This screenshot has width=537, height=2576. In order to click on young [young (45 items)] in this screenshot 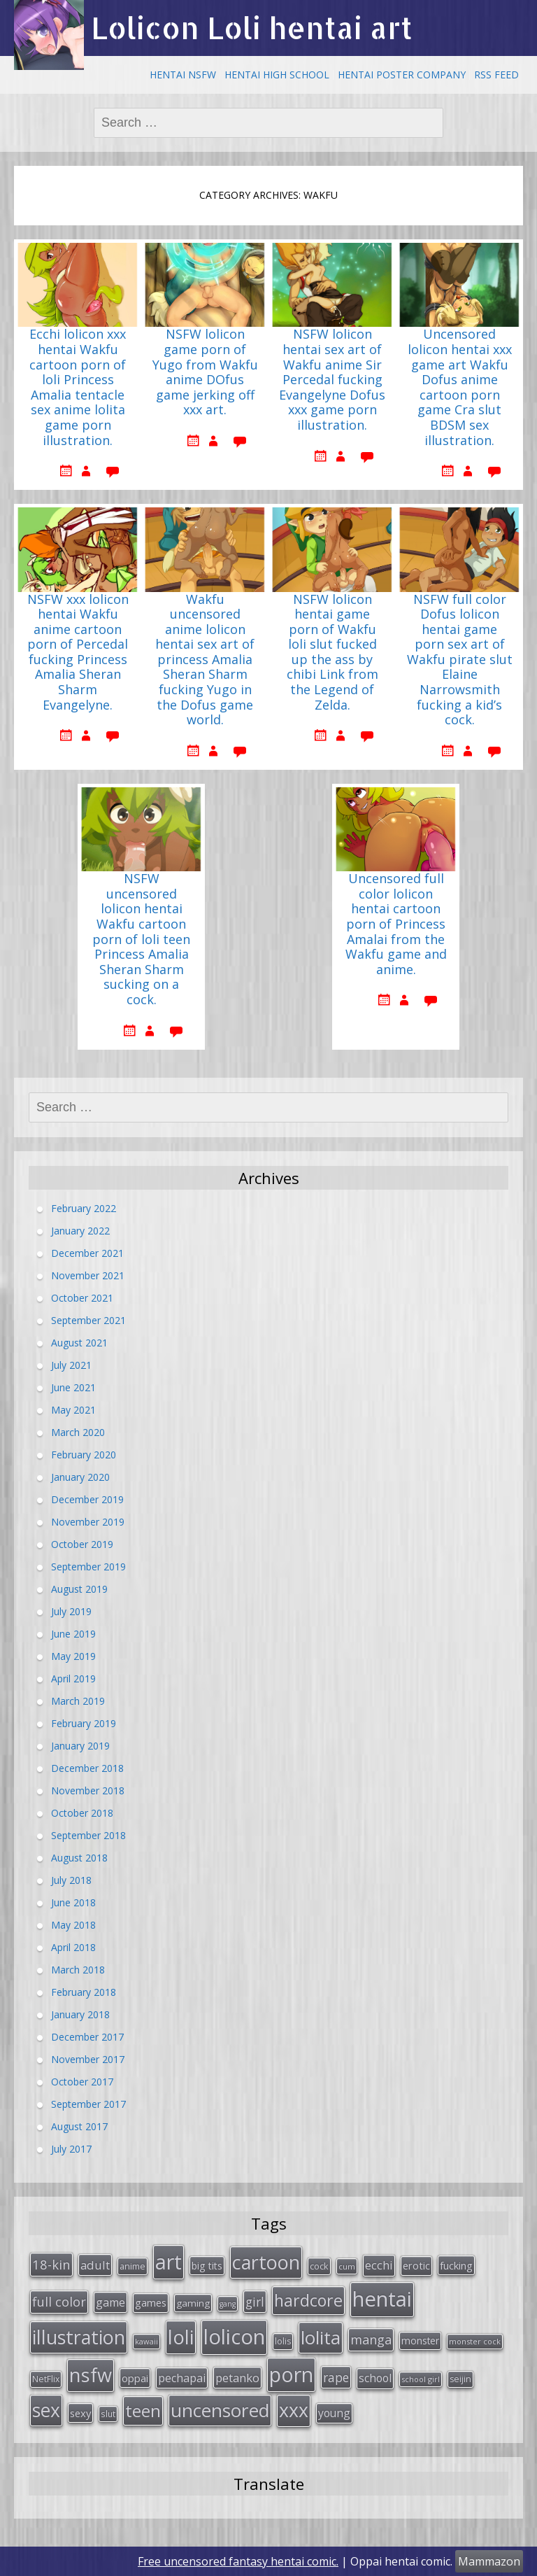, I will do `click(334, 2413)`.